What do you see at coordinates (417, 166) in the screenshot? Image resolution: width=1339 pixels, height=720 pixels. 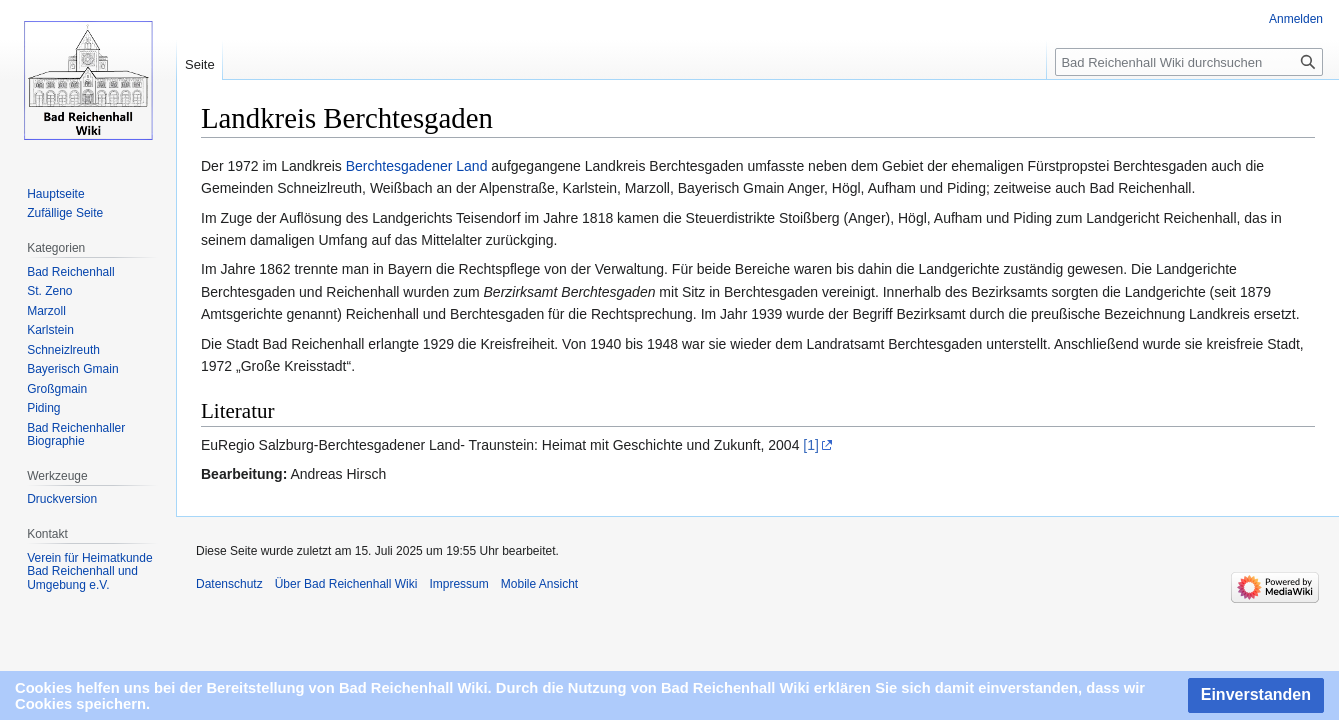 I see `Berchtesgadener Land` at bounding box center [417, 166].